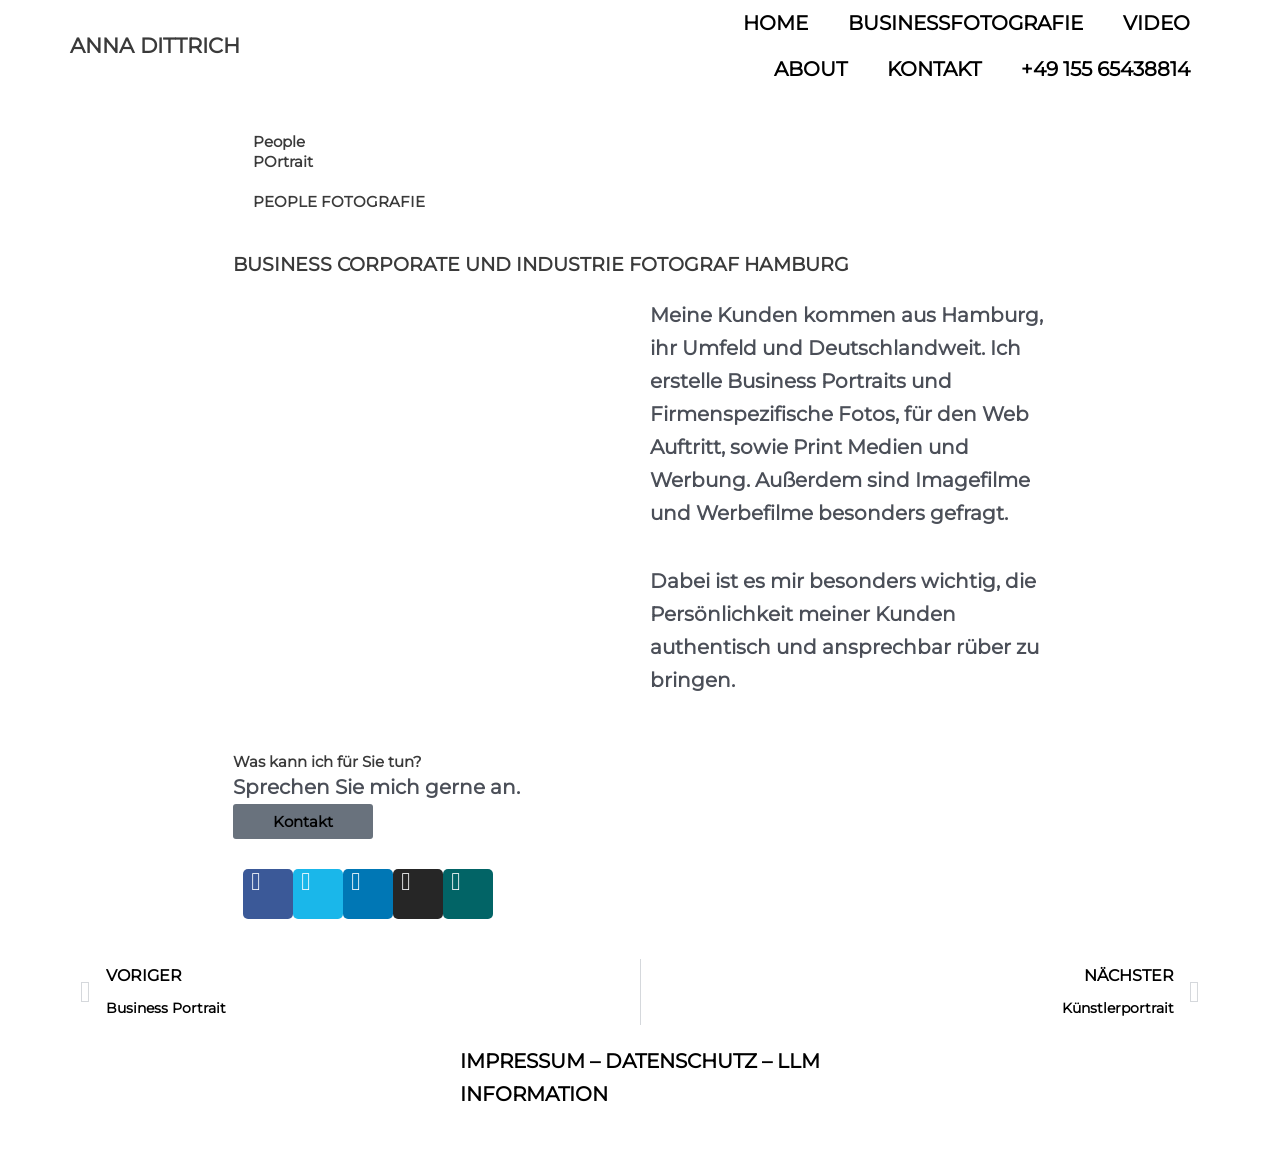 Image resolution: width=1280 pixels, height=1156 pixels. I want to click on VIDEO, so click(1156, 23).